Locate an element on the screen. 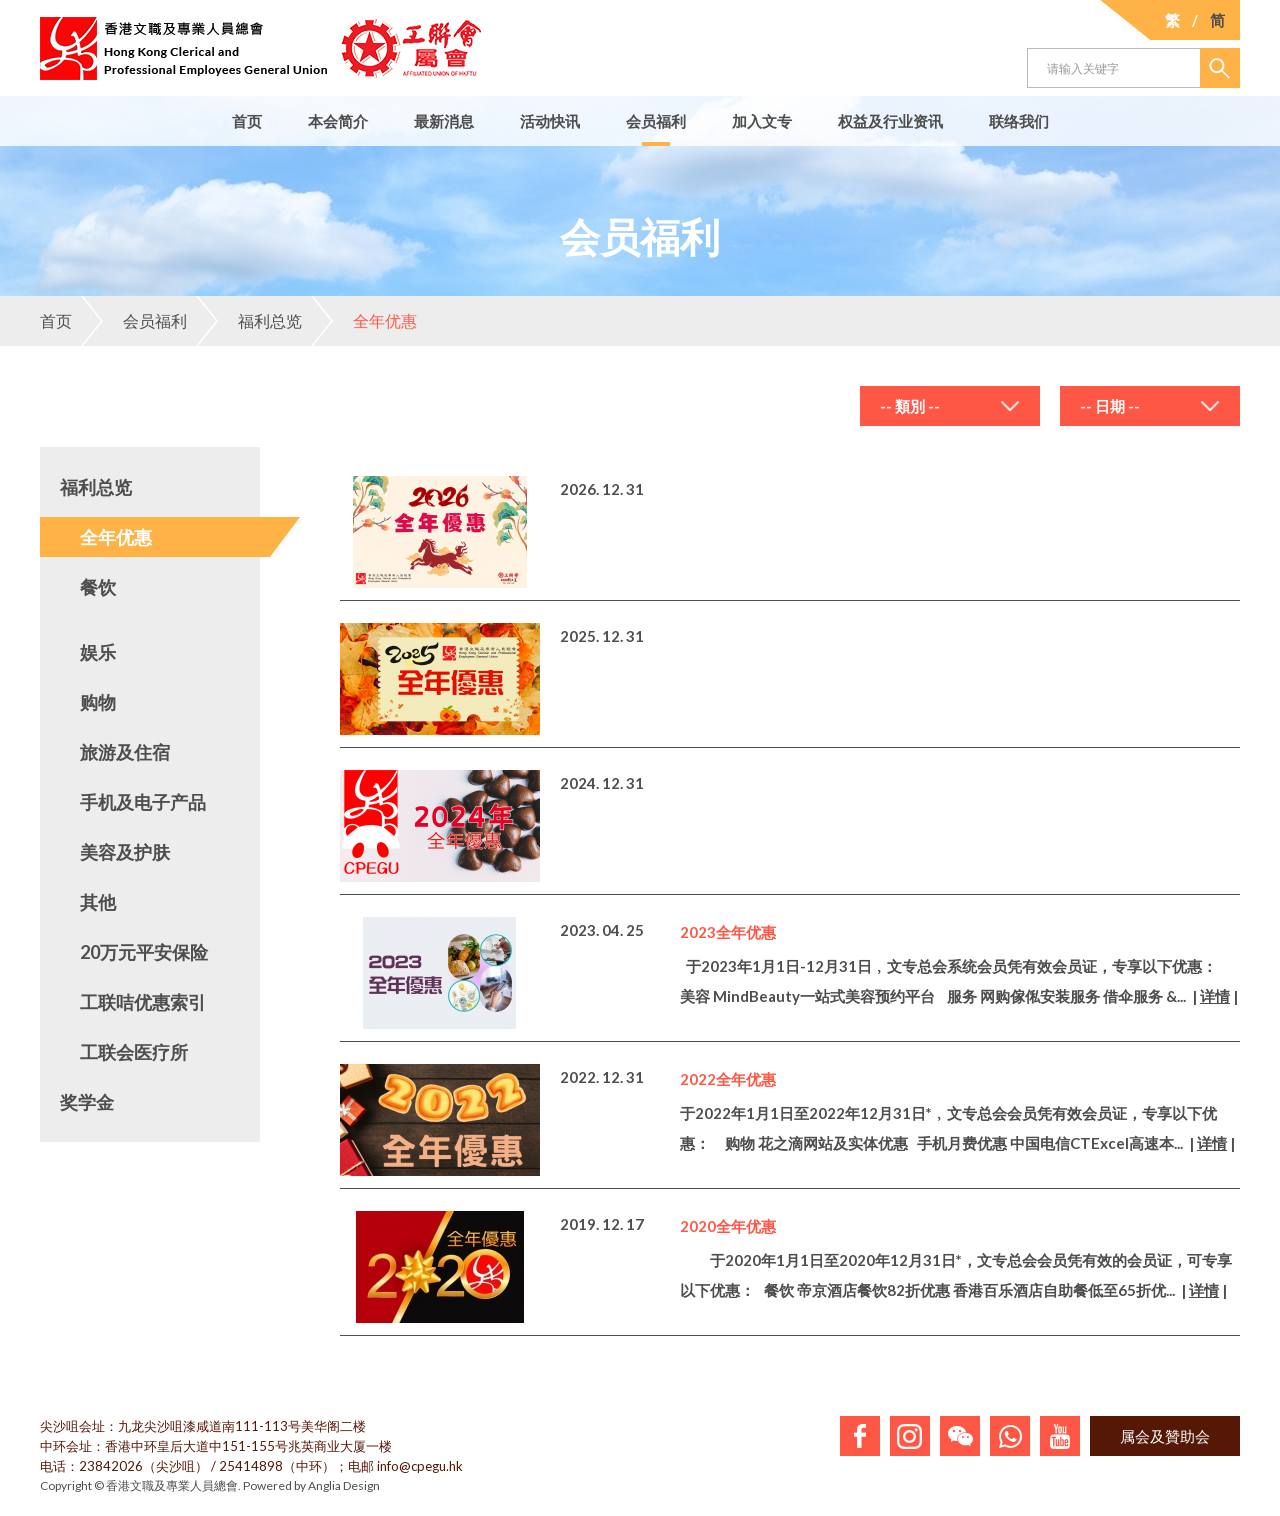  全年优惠 is located at coordinates (364, 321).